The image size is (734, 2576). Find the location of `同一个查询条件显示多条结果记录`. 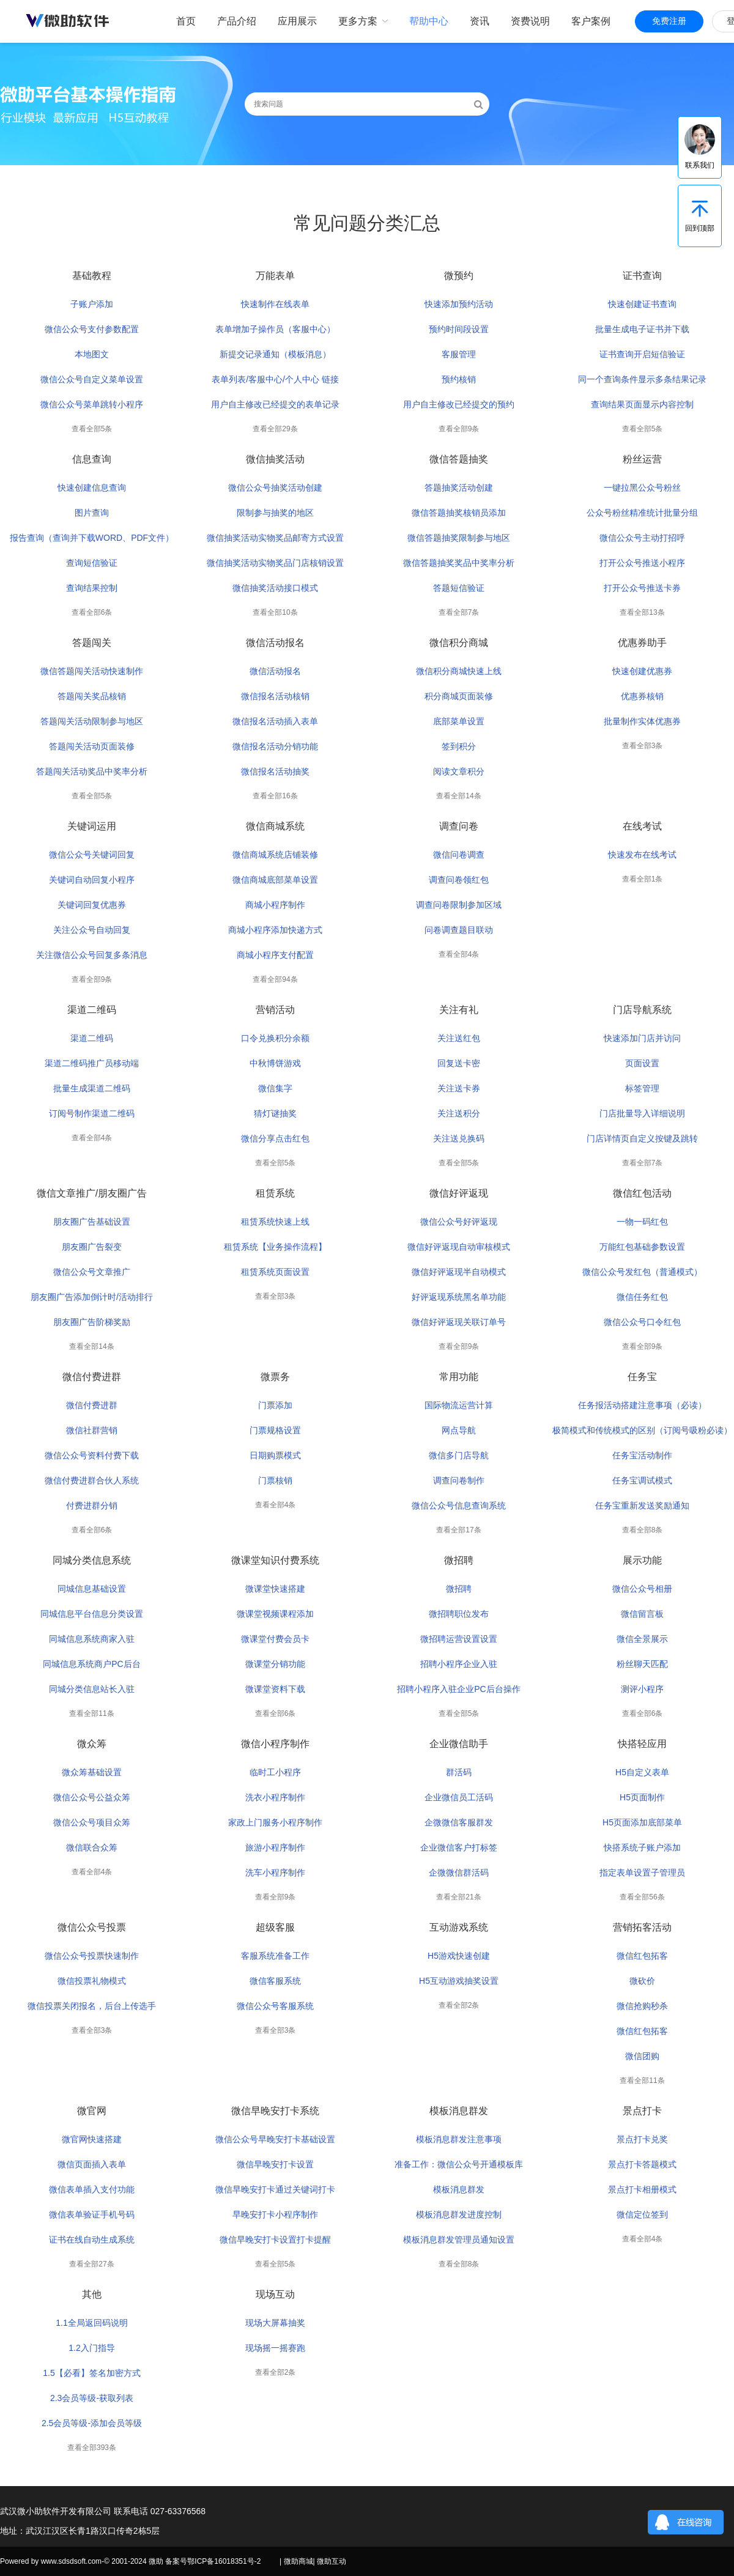

同一个查询条件显示多条结果记录 is located at coordinates (642, 379).